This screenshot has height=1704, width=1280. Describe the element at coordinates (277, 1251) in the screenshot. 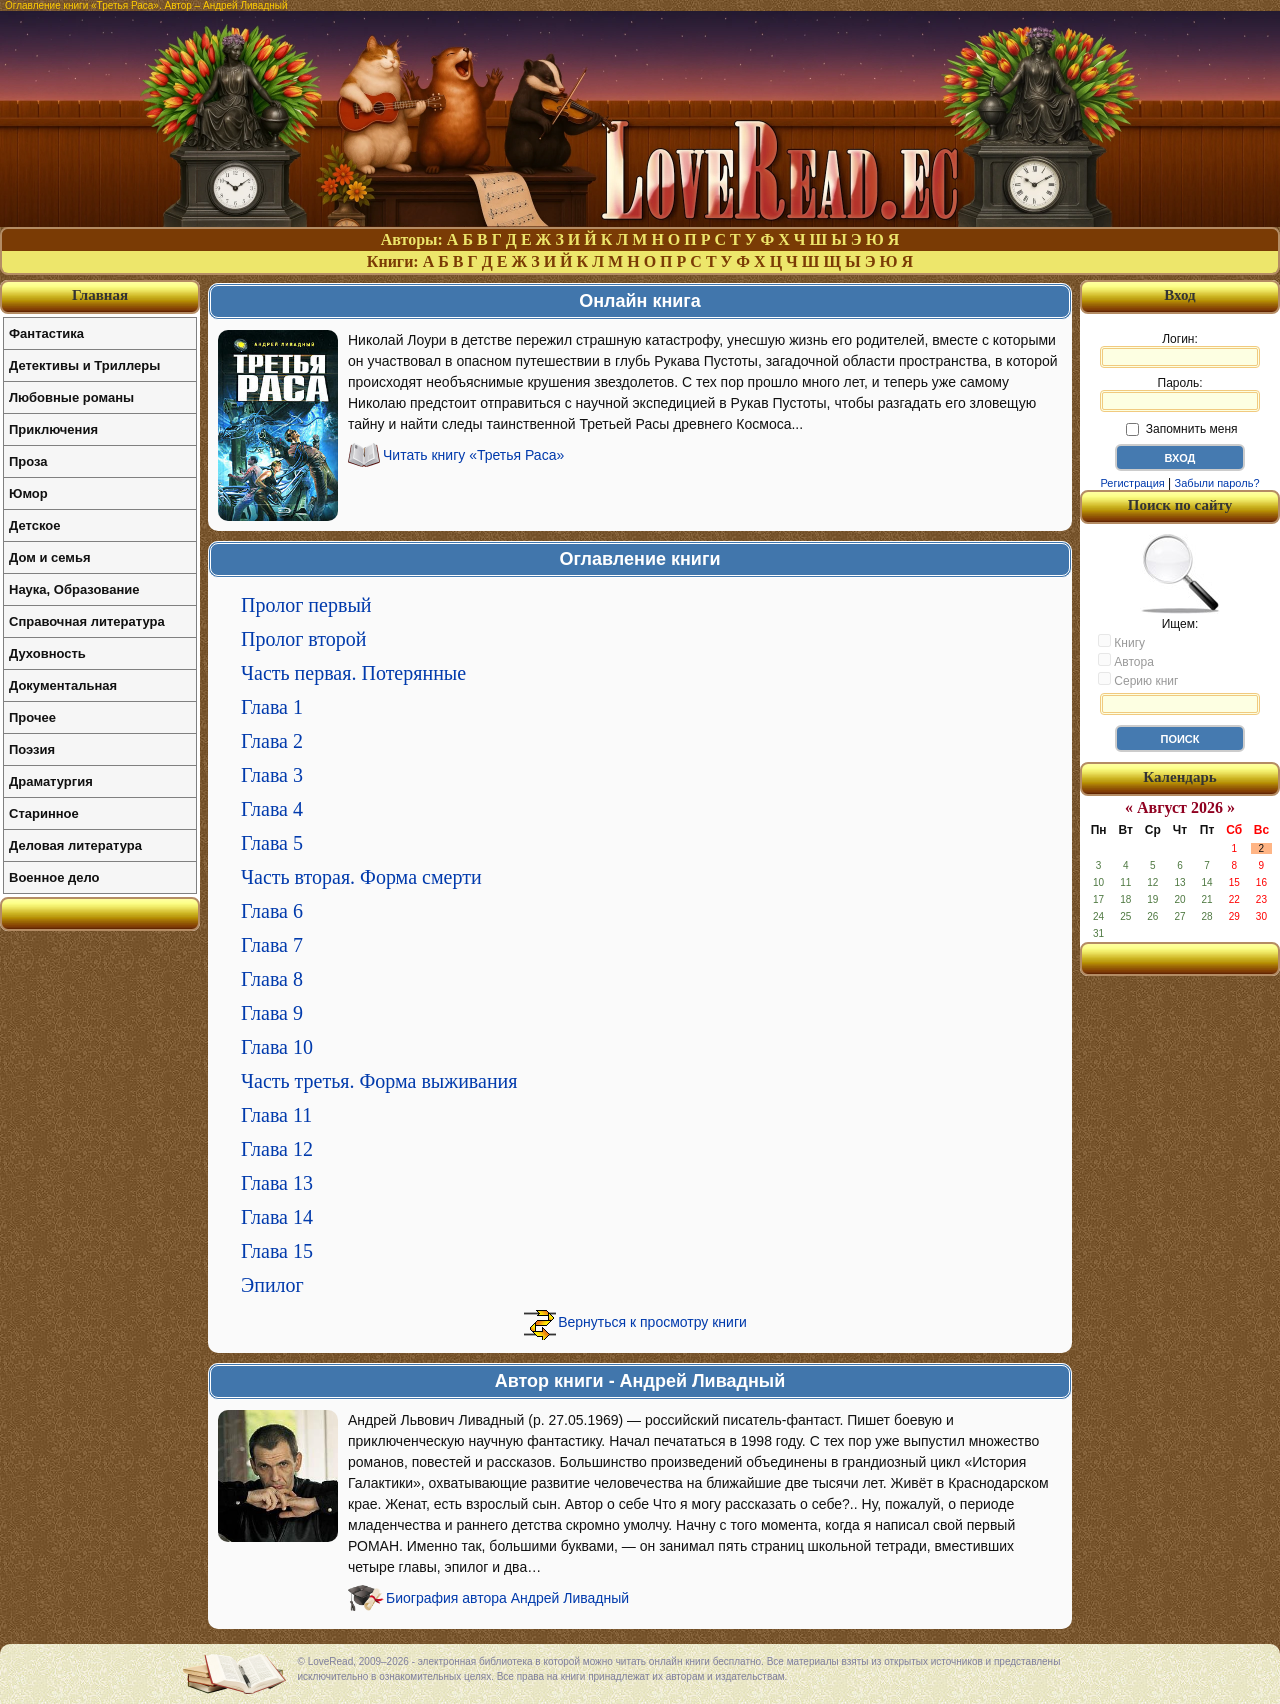

I see `Глава 15` at that location.